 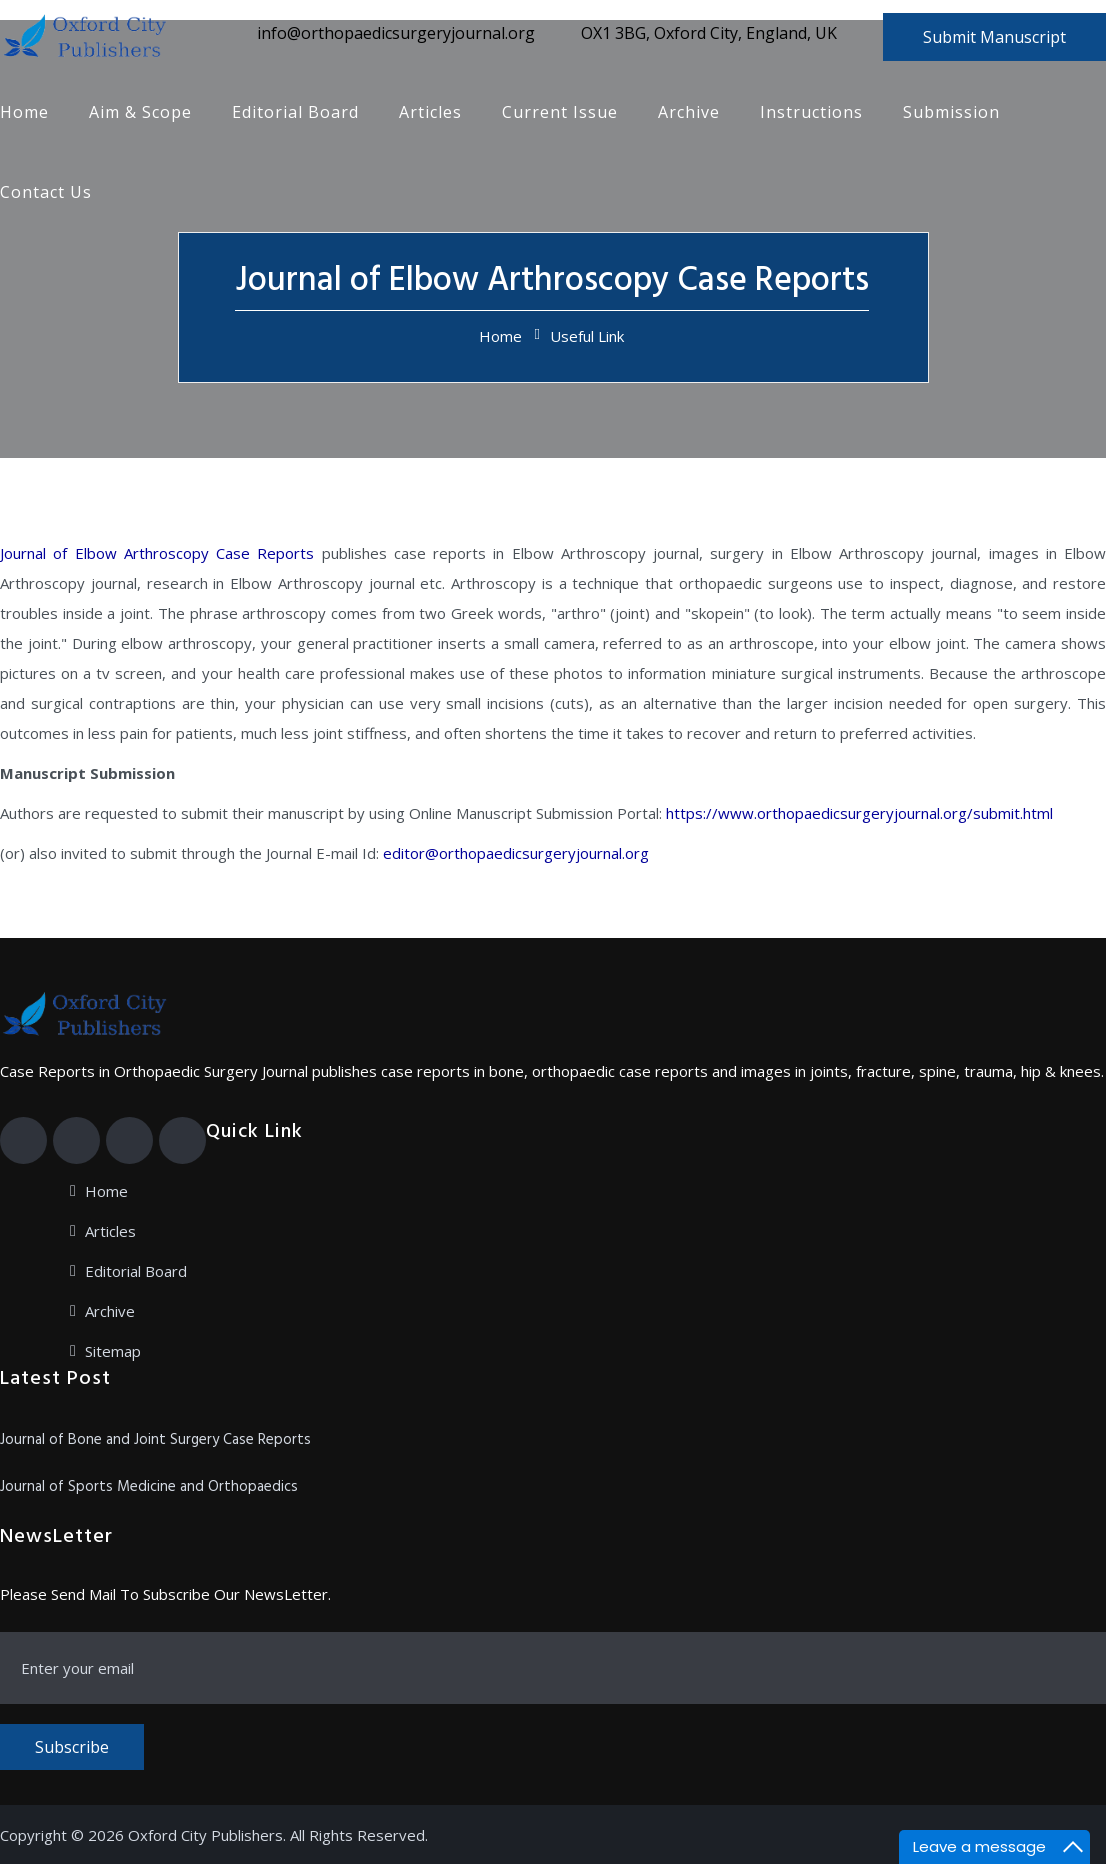 What do you see at coordinates (155, 1440) in the screenshot?
I see `Journal of Bone and Joint Surgery Case Reports` at bounding box center [155, 1440].